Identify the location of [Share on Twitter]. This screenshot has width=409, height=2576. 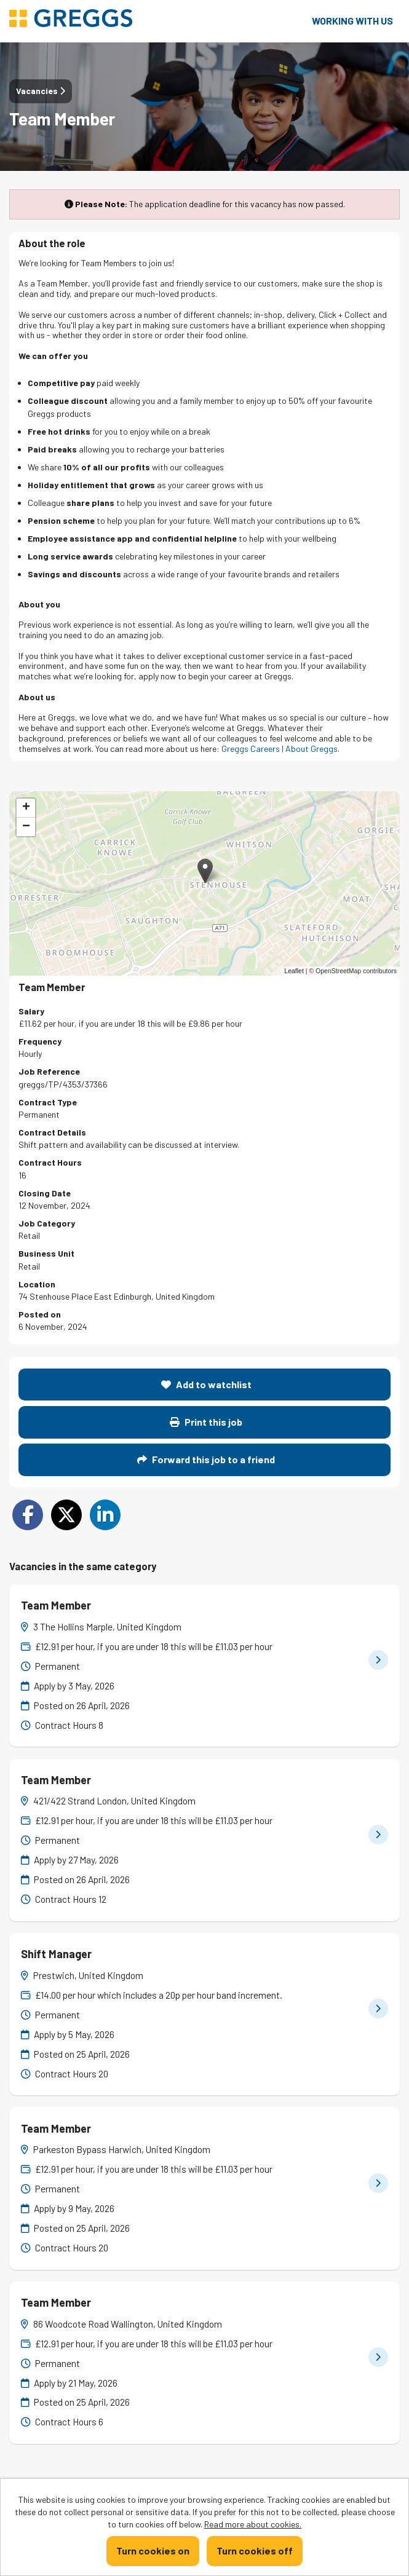
(66, 1514).